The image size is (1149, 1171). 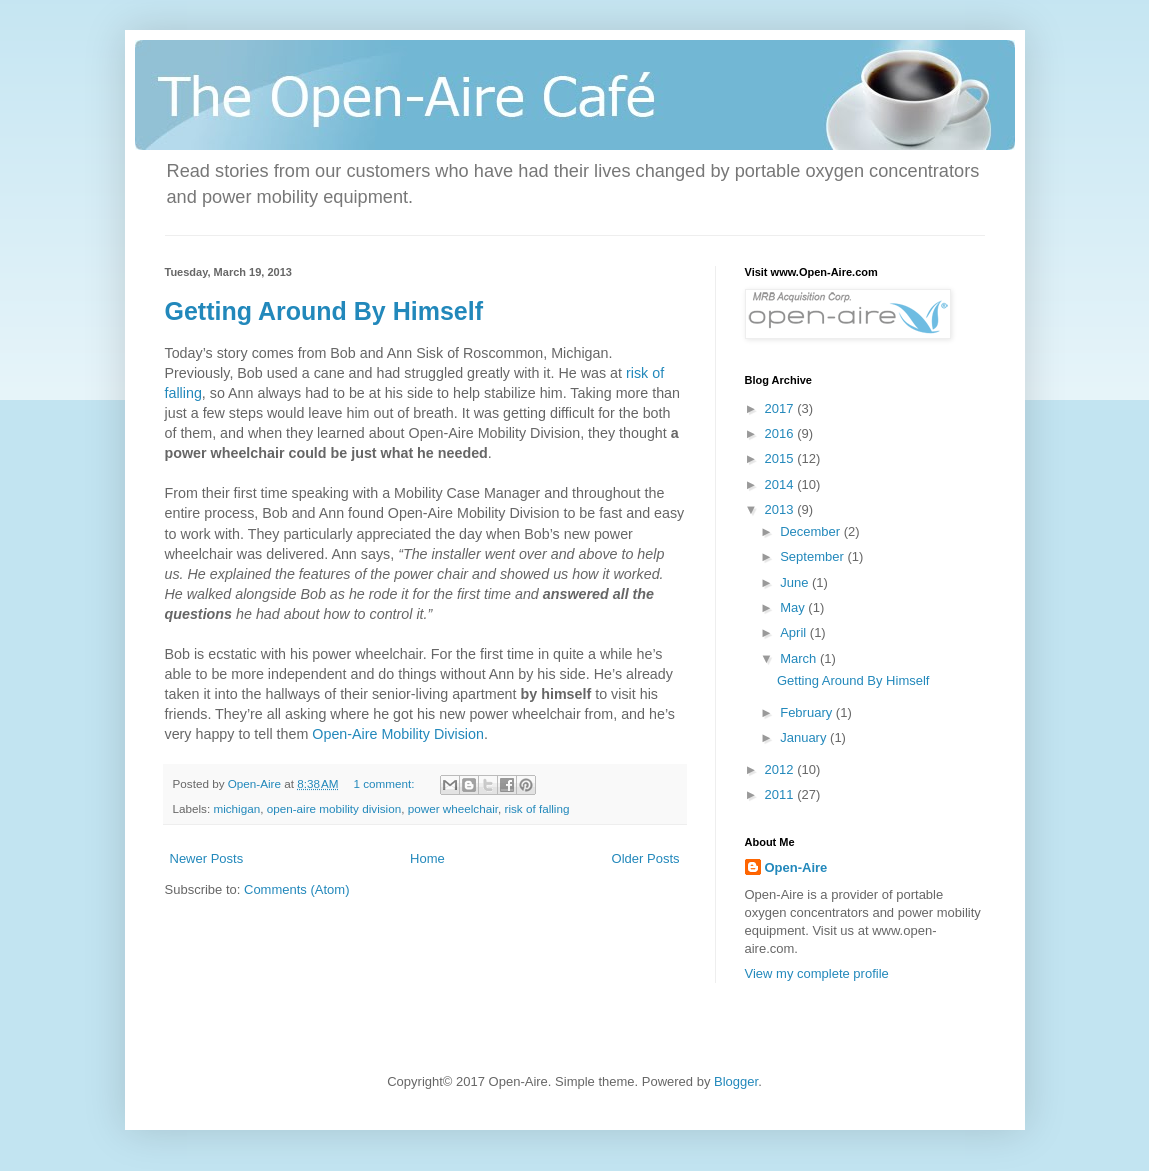 What do you see at coordinates (236, 808) in the screenshot?
I see `michigan` at bounding box center [236, 808].